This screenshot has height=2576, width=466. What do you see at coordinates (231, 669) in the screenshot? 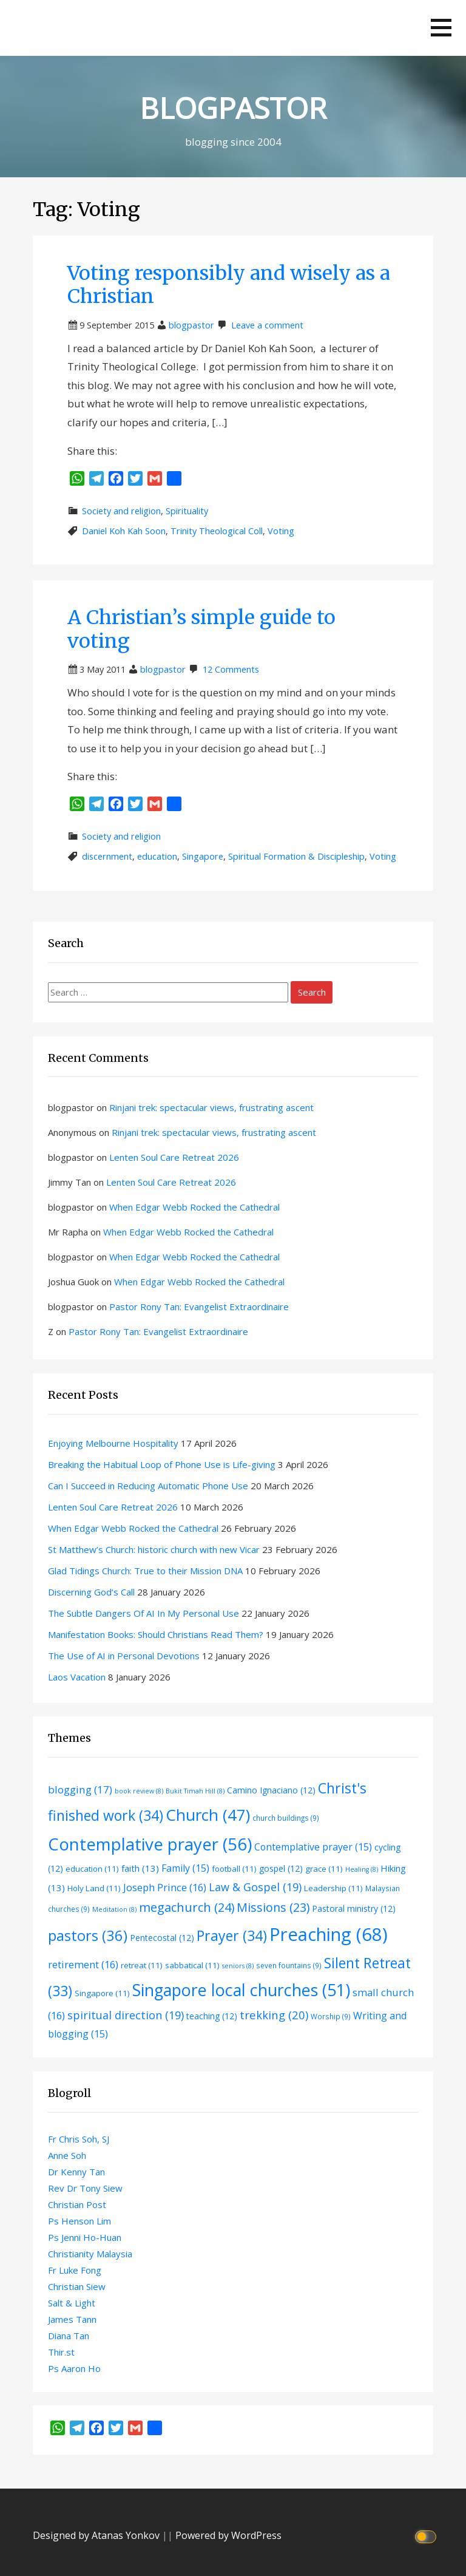
I see `12 Comments` at bounding box center [231, 669].